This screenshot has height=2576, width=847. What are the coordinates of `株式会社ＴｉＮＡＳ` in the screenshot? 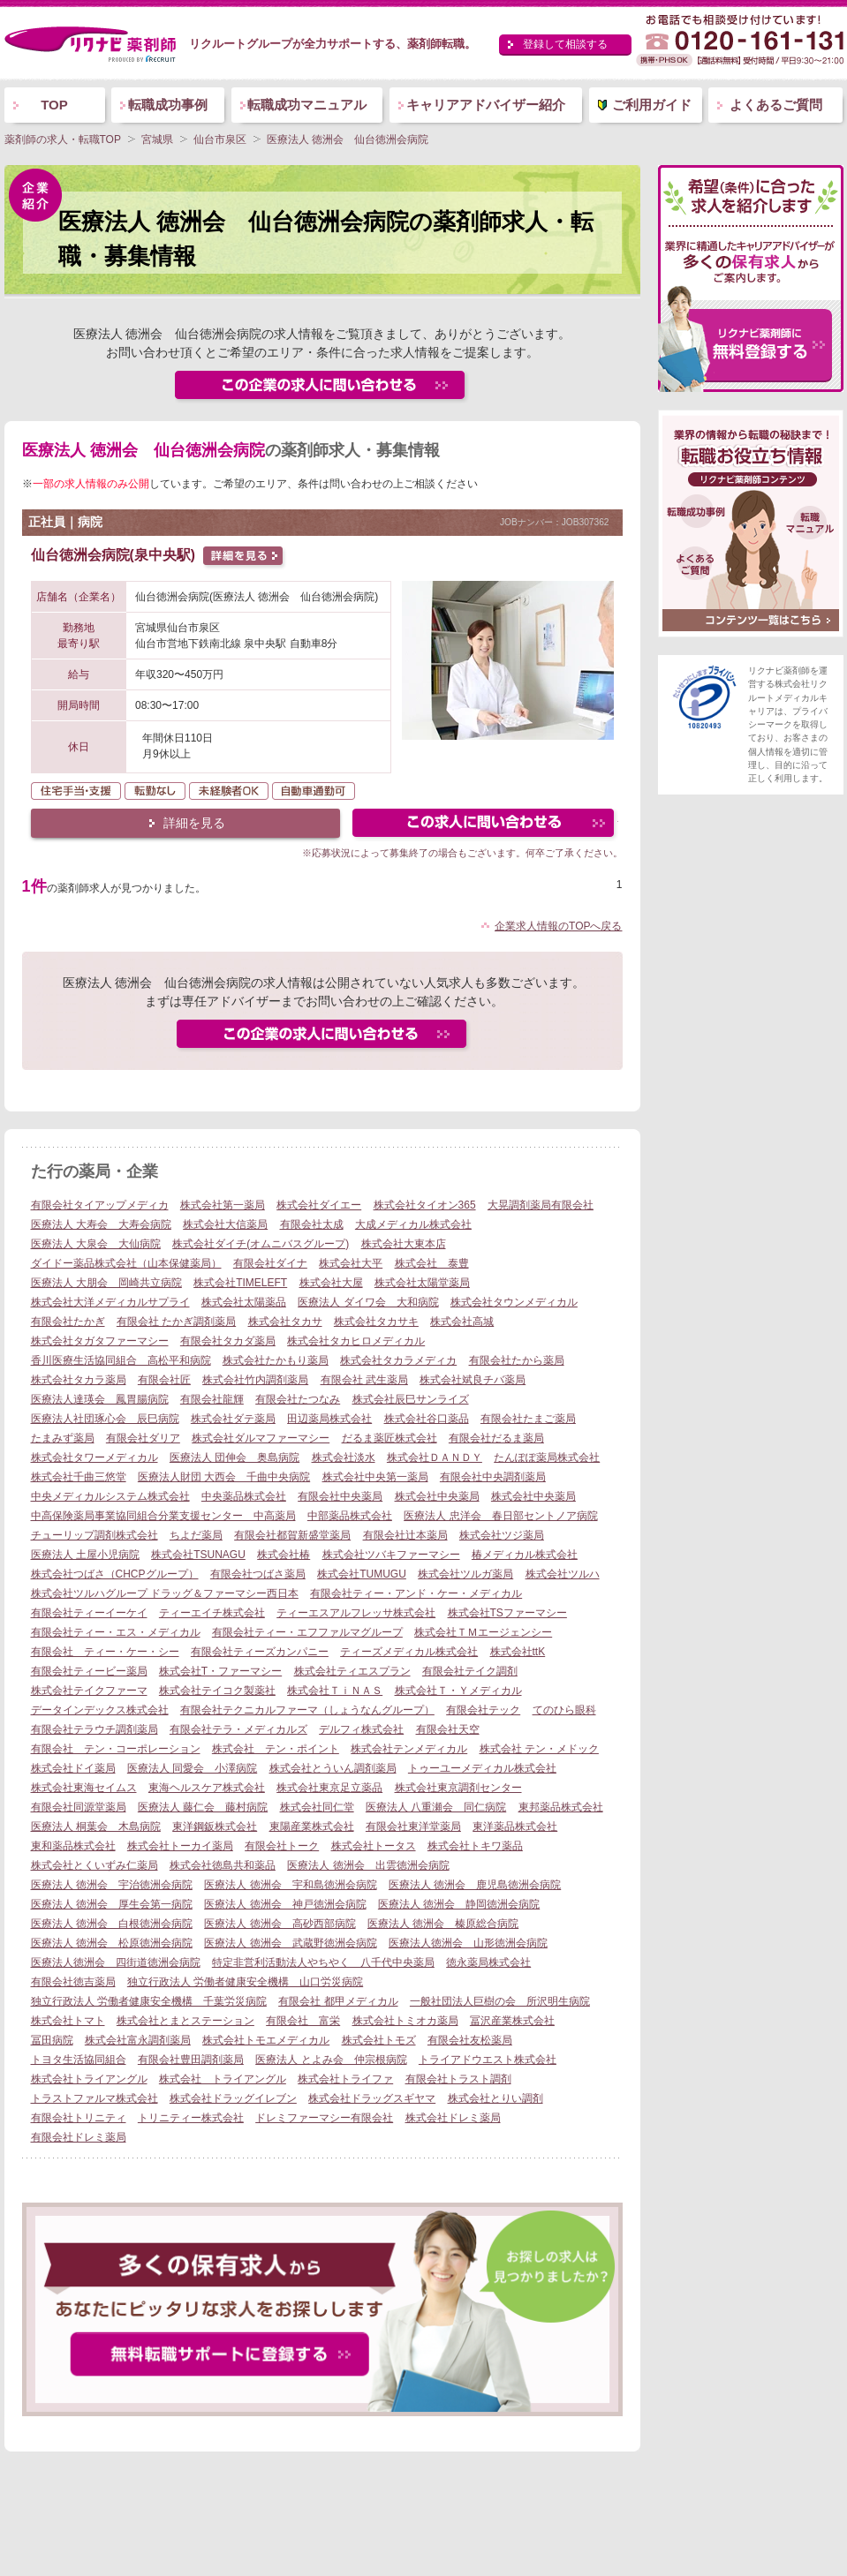 It's located at (334, 1690).